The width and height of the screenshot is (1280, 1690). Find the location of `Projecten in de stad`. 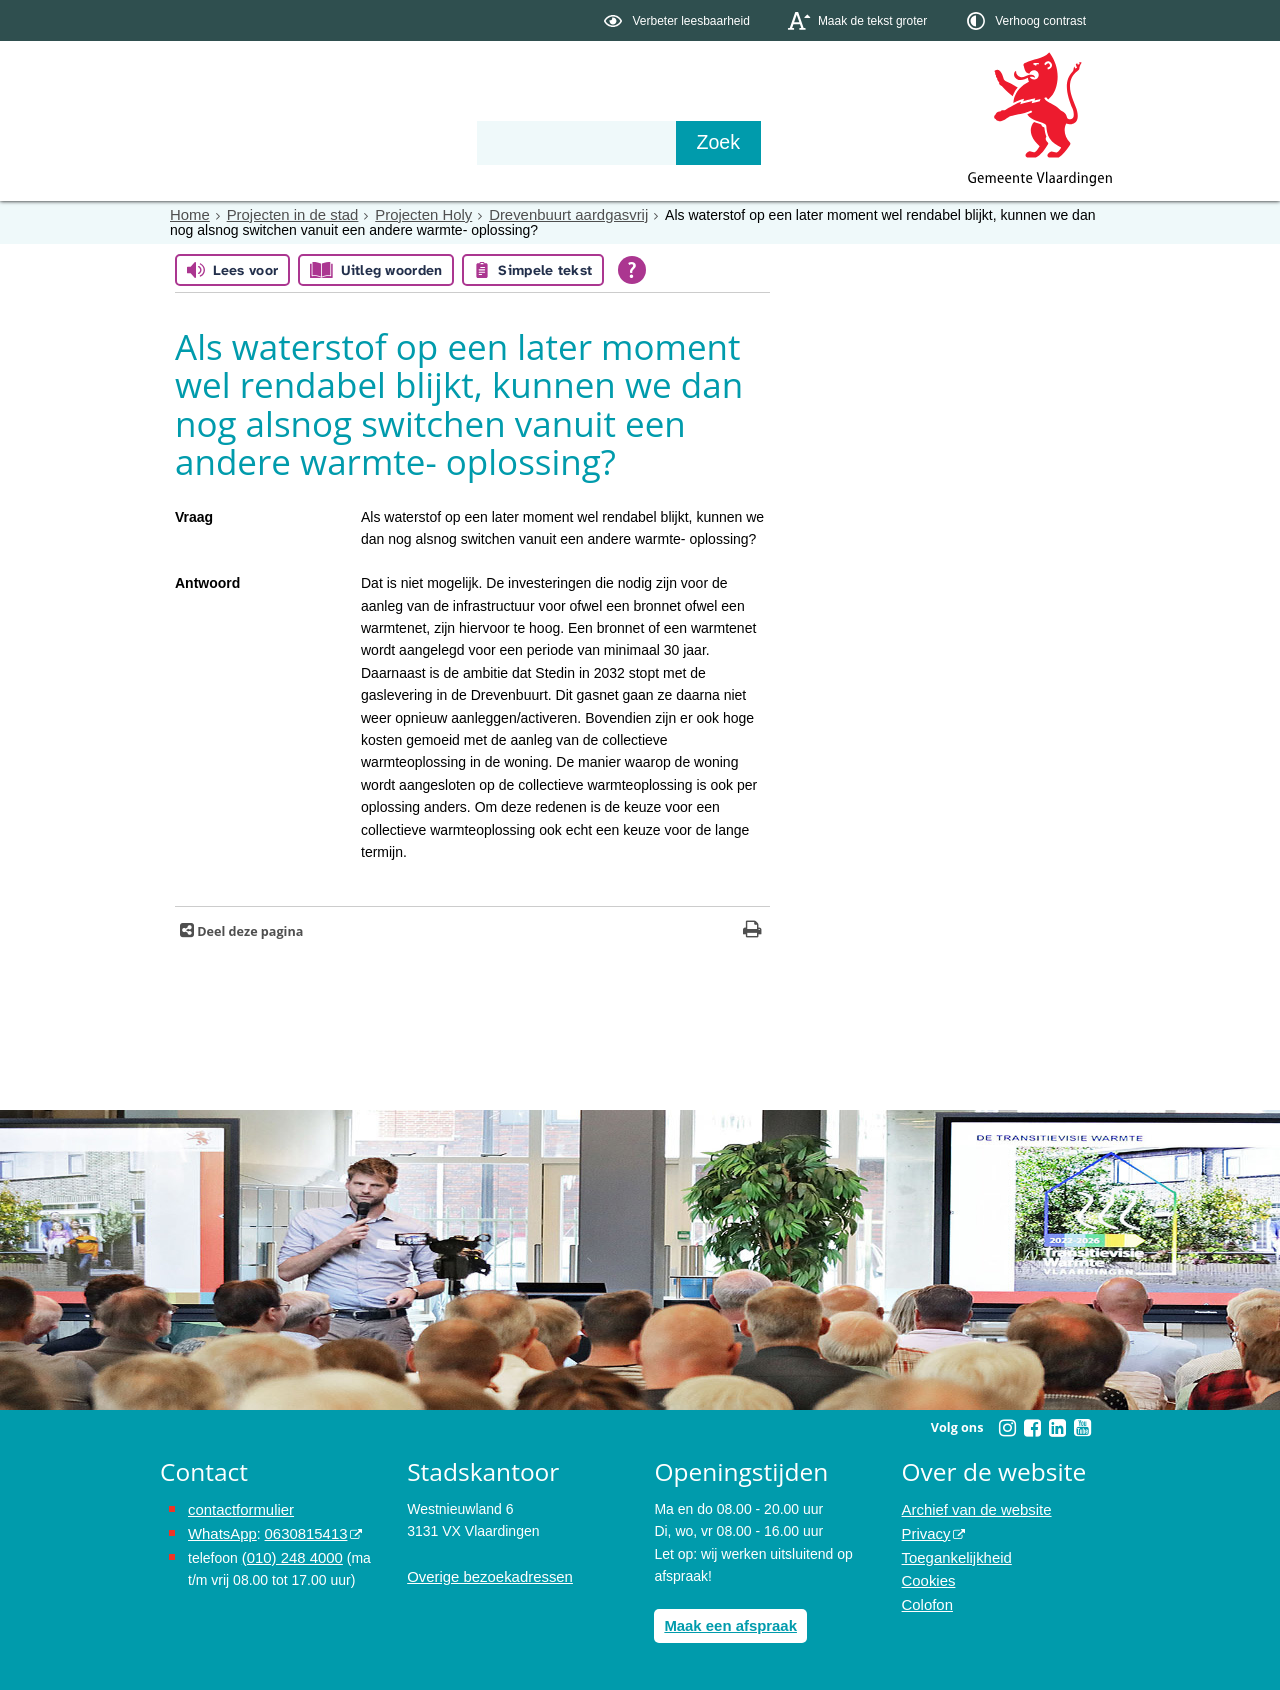

Projecten in de stad is located at coordinates (286, 215).